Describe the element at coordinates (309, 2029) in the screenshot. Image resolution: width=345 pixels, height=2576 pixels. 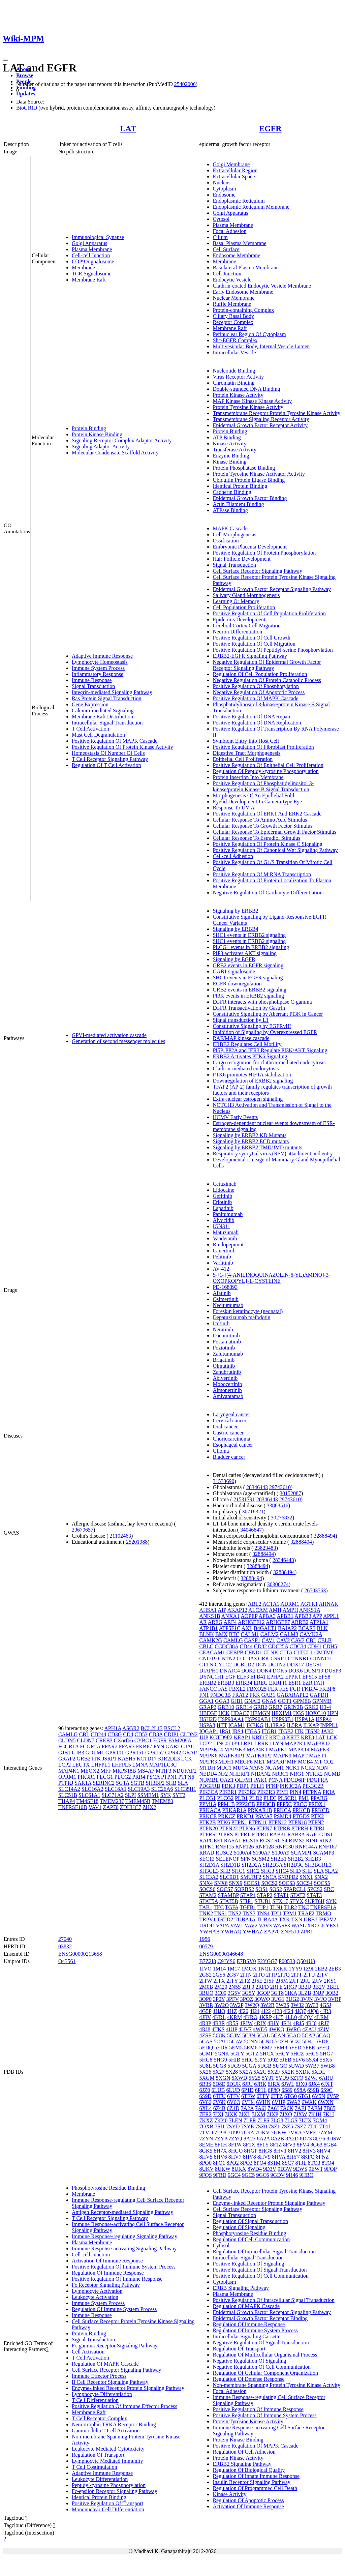
I see `4ZAU` at that location.